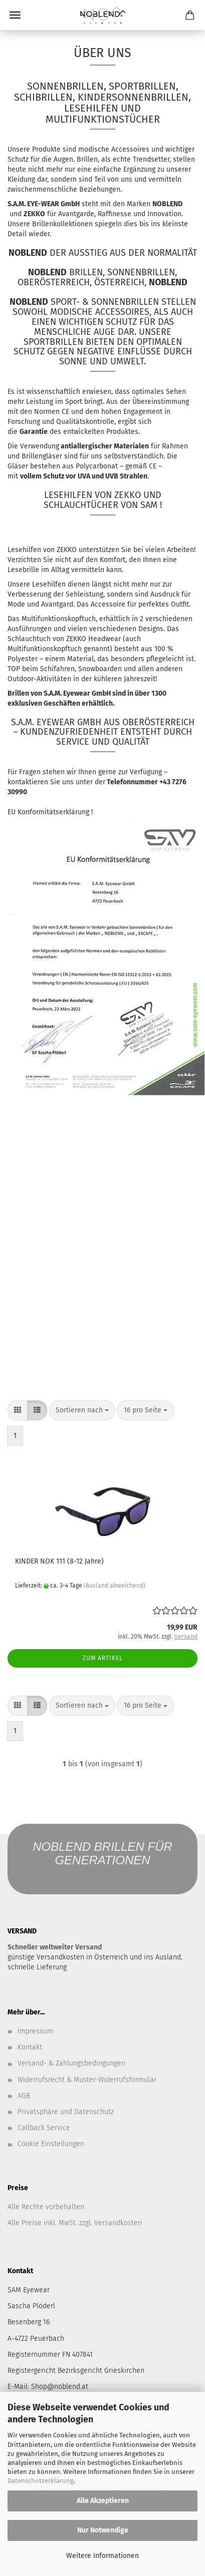 Image resolution: width=205 pixels, height=2576 pixels. Describe the element at coordinates (102, 2555) in the screenshot. I see `Weitere Informationen` at that location.